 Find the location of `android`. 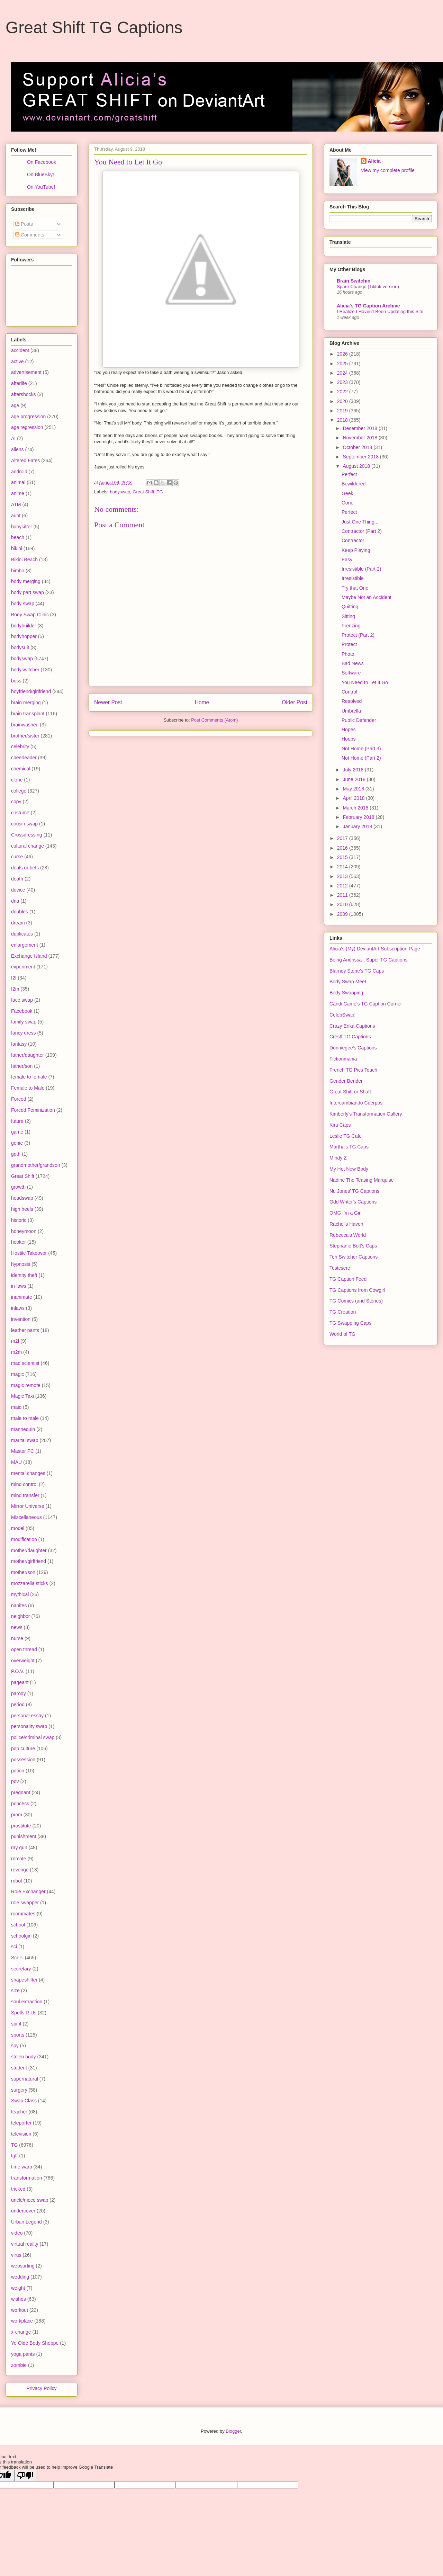

android is located at coordinates (19, 471).